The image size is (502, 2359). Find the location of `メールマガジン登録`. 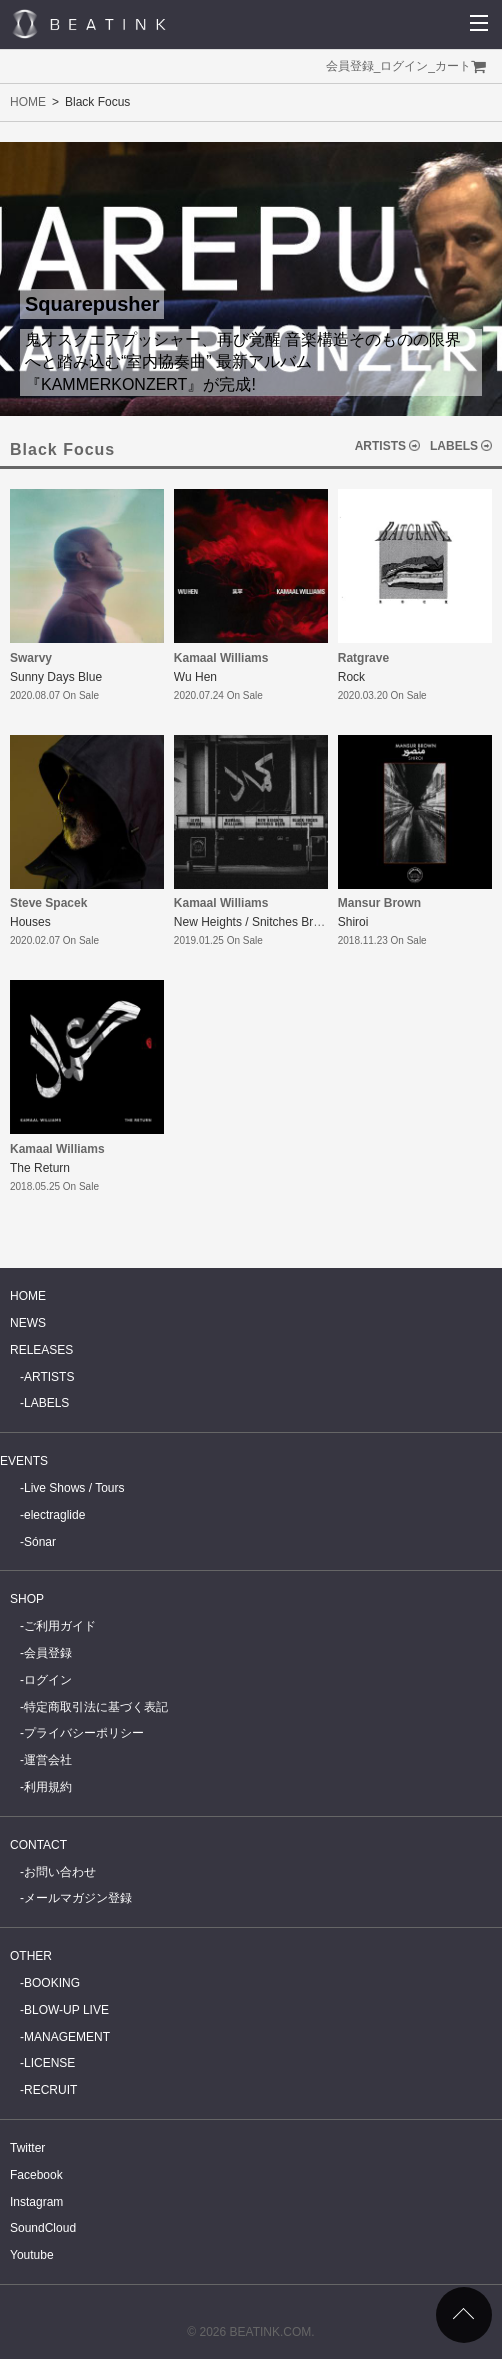

メールマガジン登録 is located at coordinates (78, 1898).